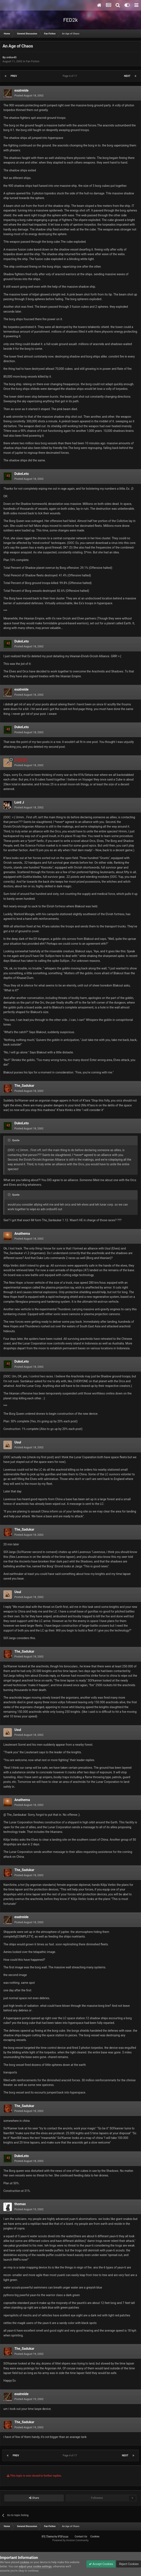 This screenshot has width=141, height=2576. What do you see at coordinates (22, 1234) in the screenshot?
I see `Anathema` at bounding box center [22, 1234].